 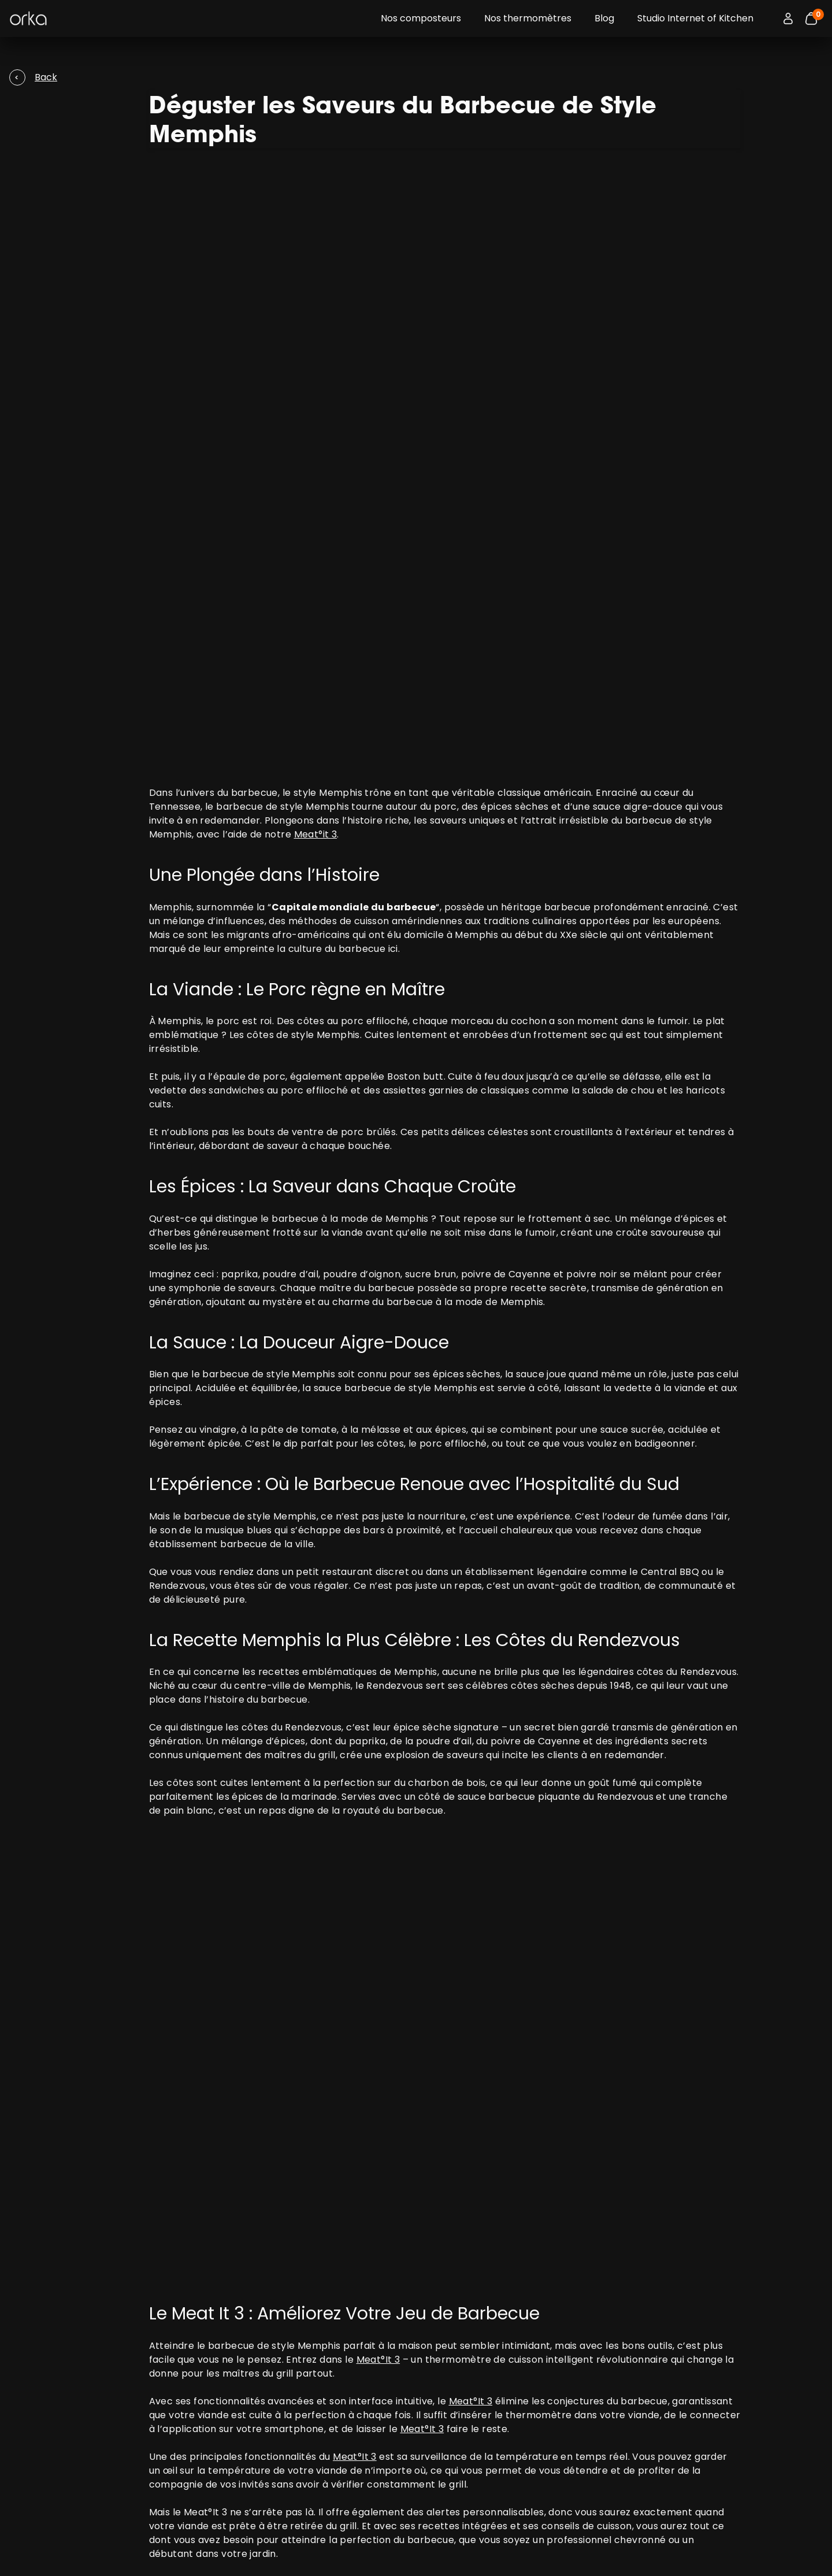 I want to click on La Cuisson Parfaite de Votre Dinde avec Meat°It 3, so click(x=284, y=2214).